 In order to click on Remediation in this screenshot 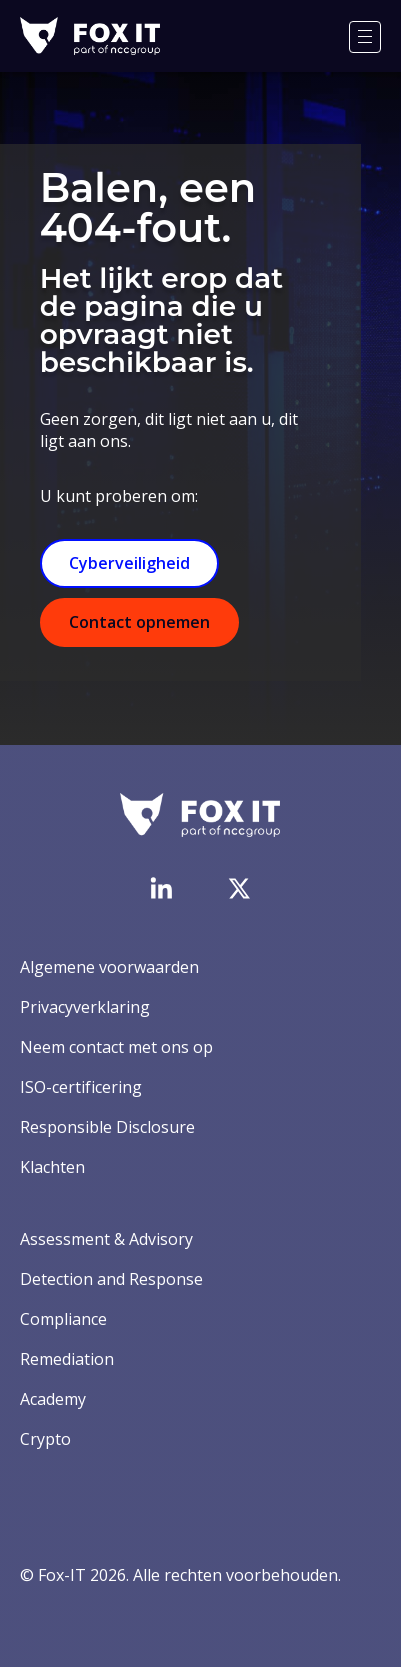, I will do `click(67, 1359)`.